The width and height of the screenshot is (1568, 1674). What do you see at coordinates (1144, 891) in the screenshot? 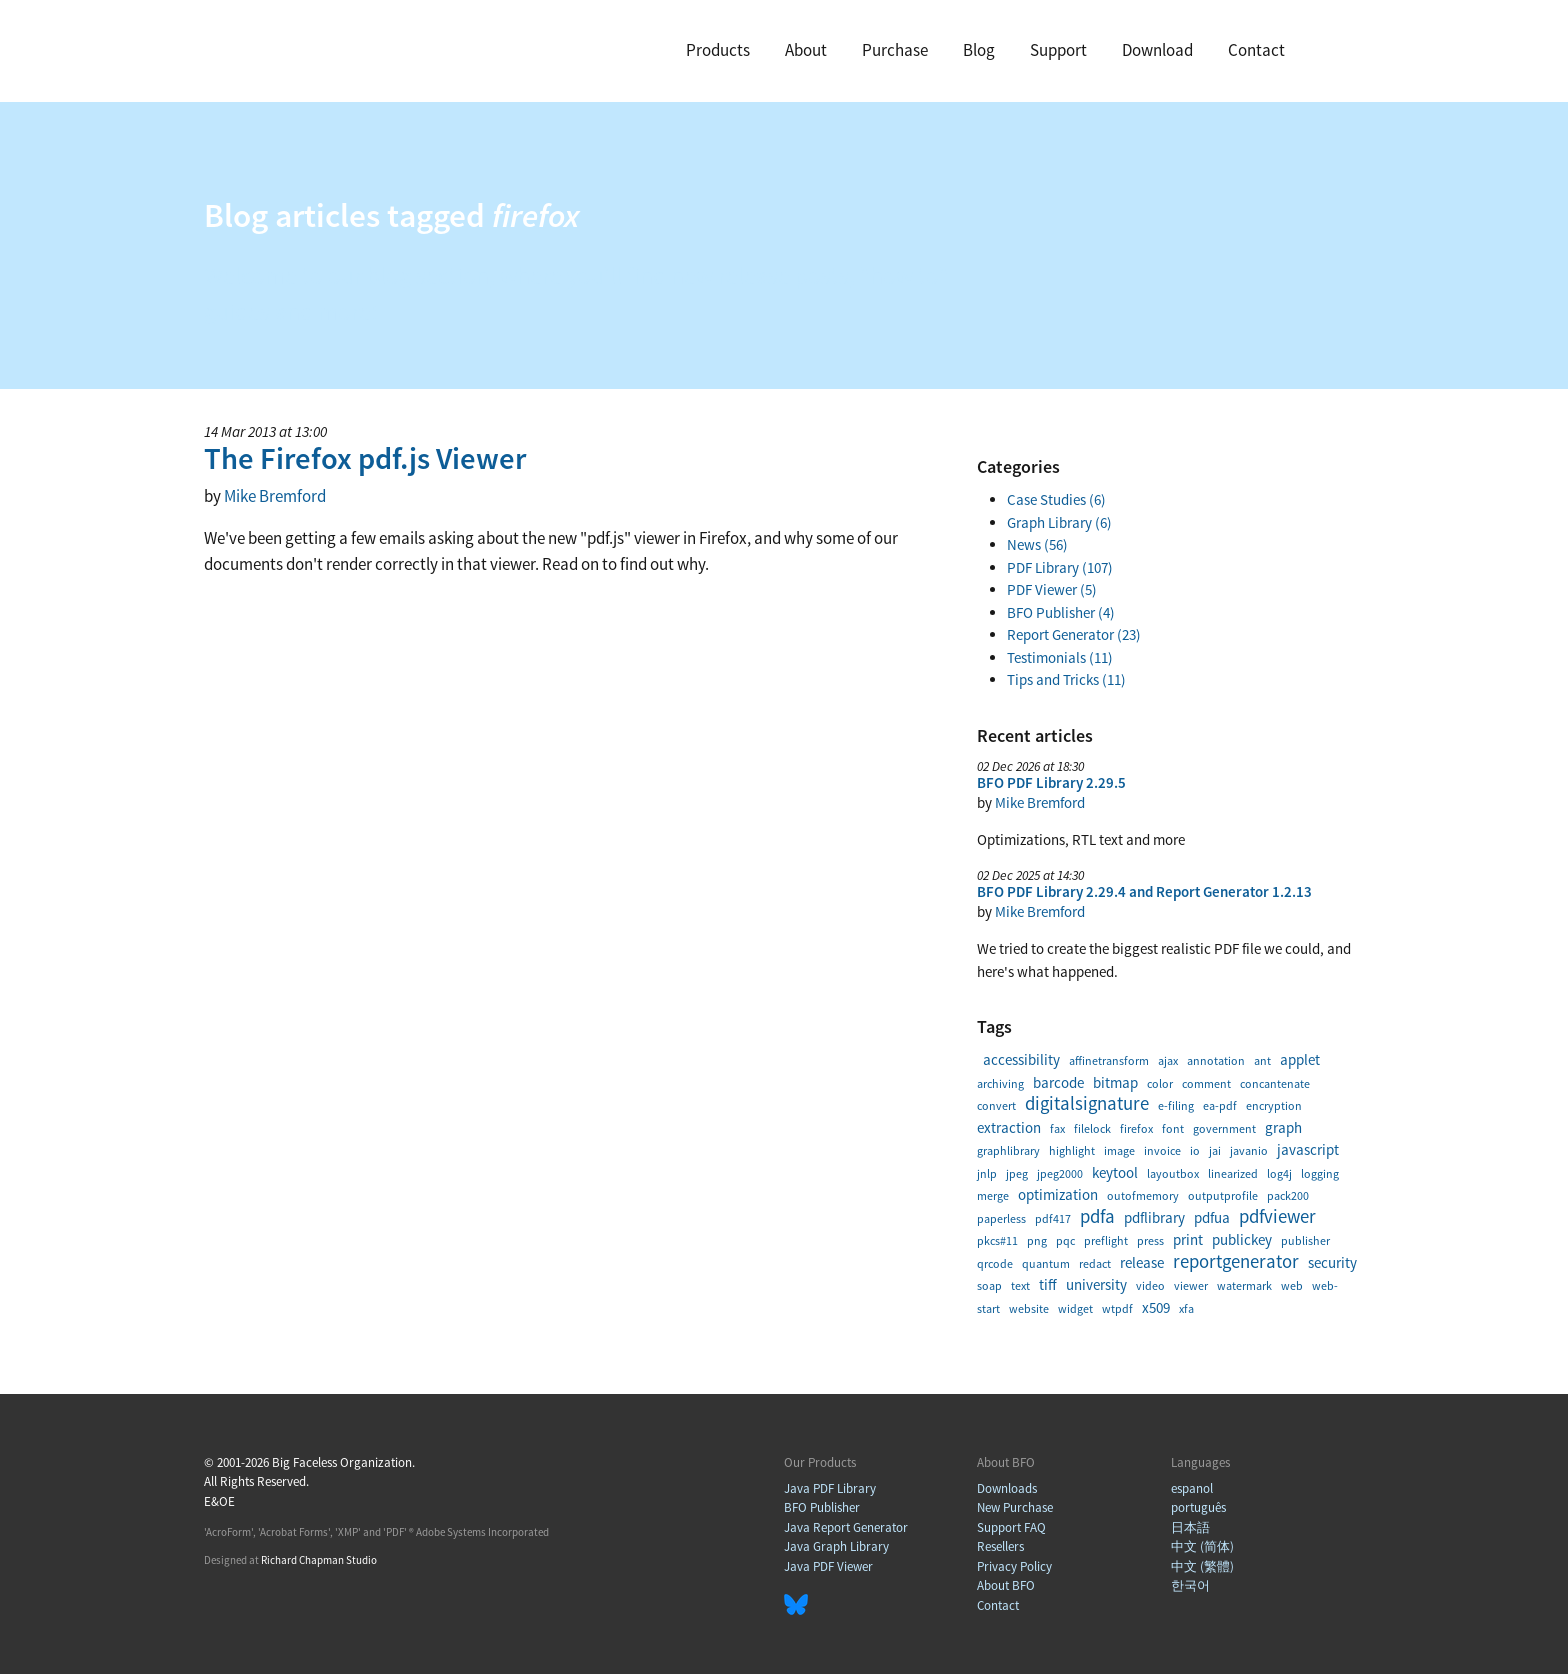
I see `BFO PDF Library 2.29.4 and Report Generator 1.2.13` at bounding box center [1144, 891].